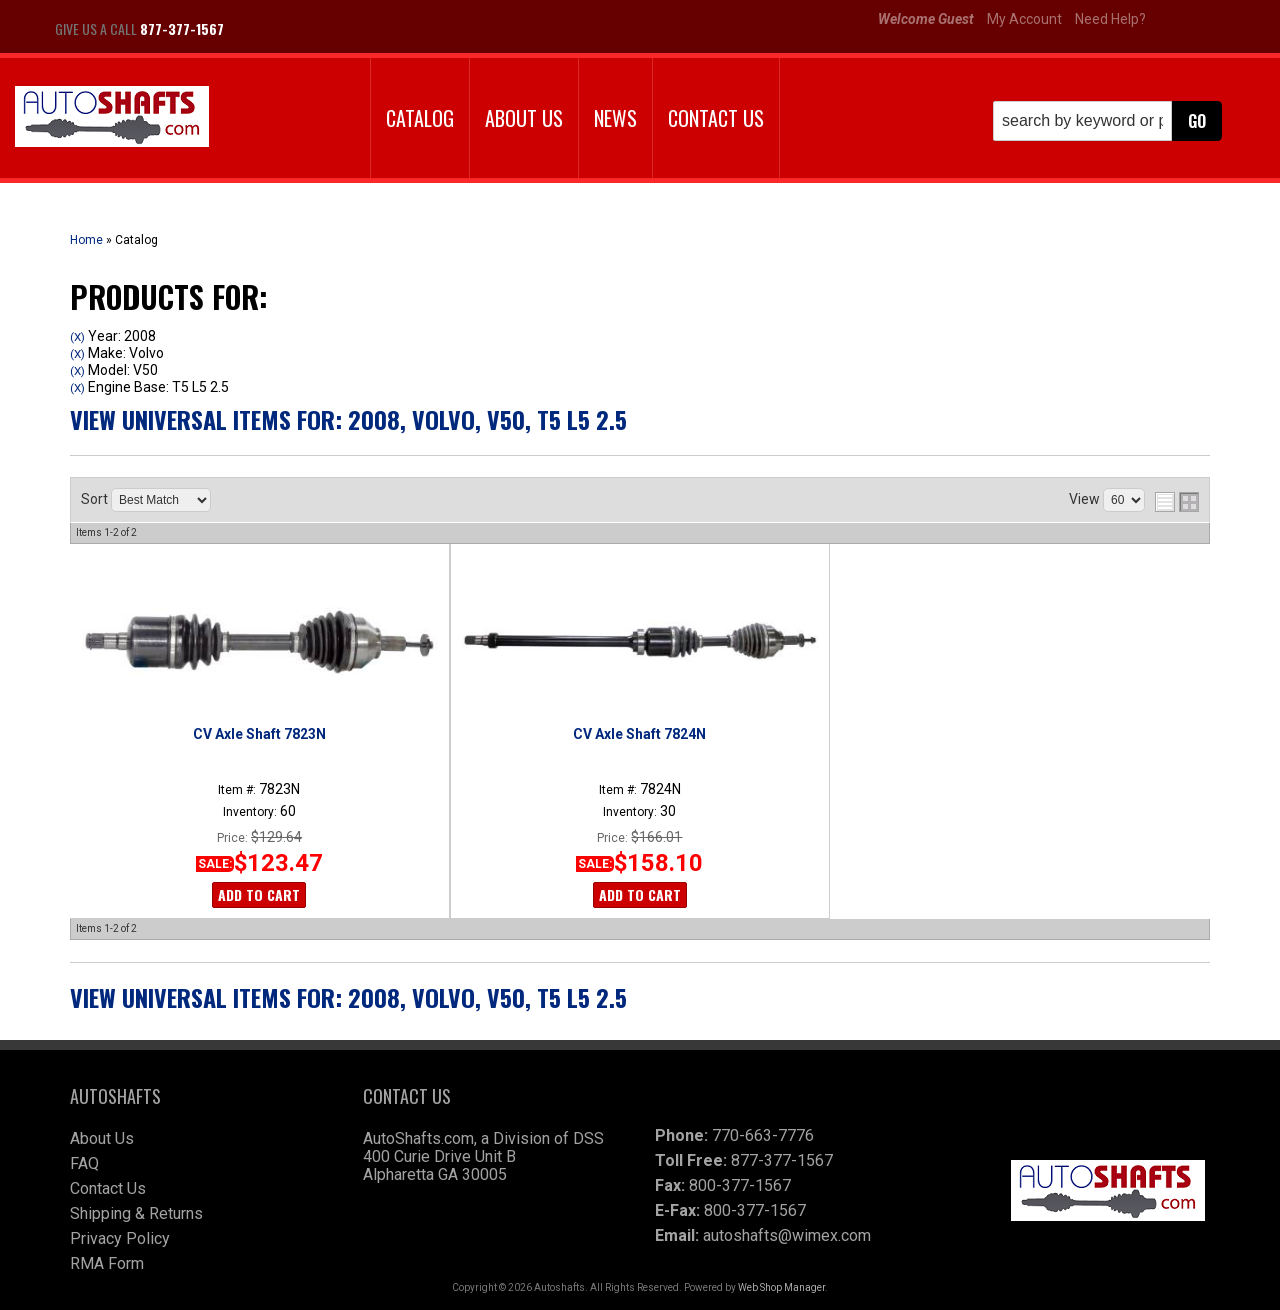  Describe the element at coordinates (639, 734) in the screenshot. I see `CV Axle Shaft 7824N` at that location.